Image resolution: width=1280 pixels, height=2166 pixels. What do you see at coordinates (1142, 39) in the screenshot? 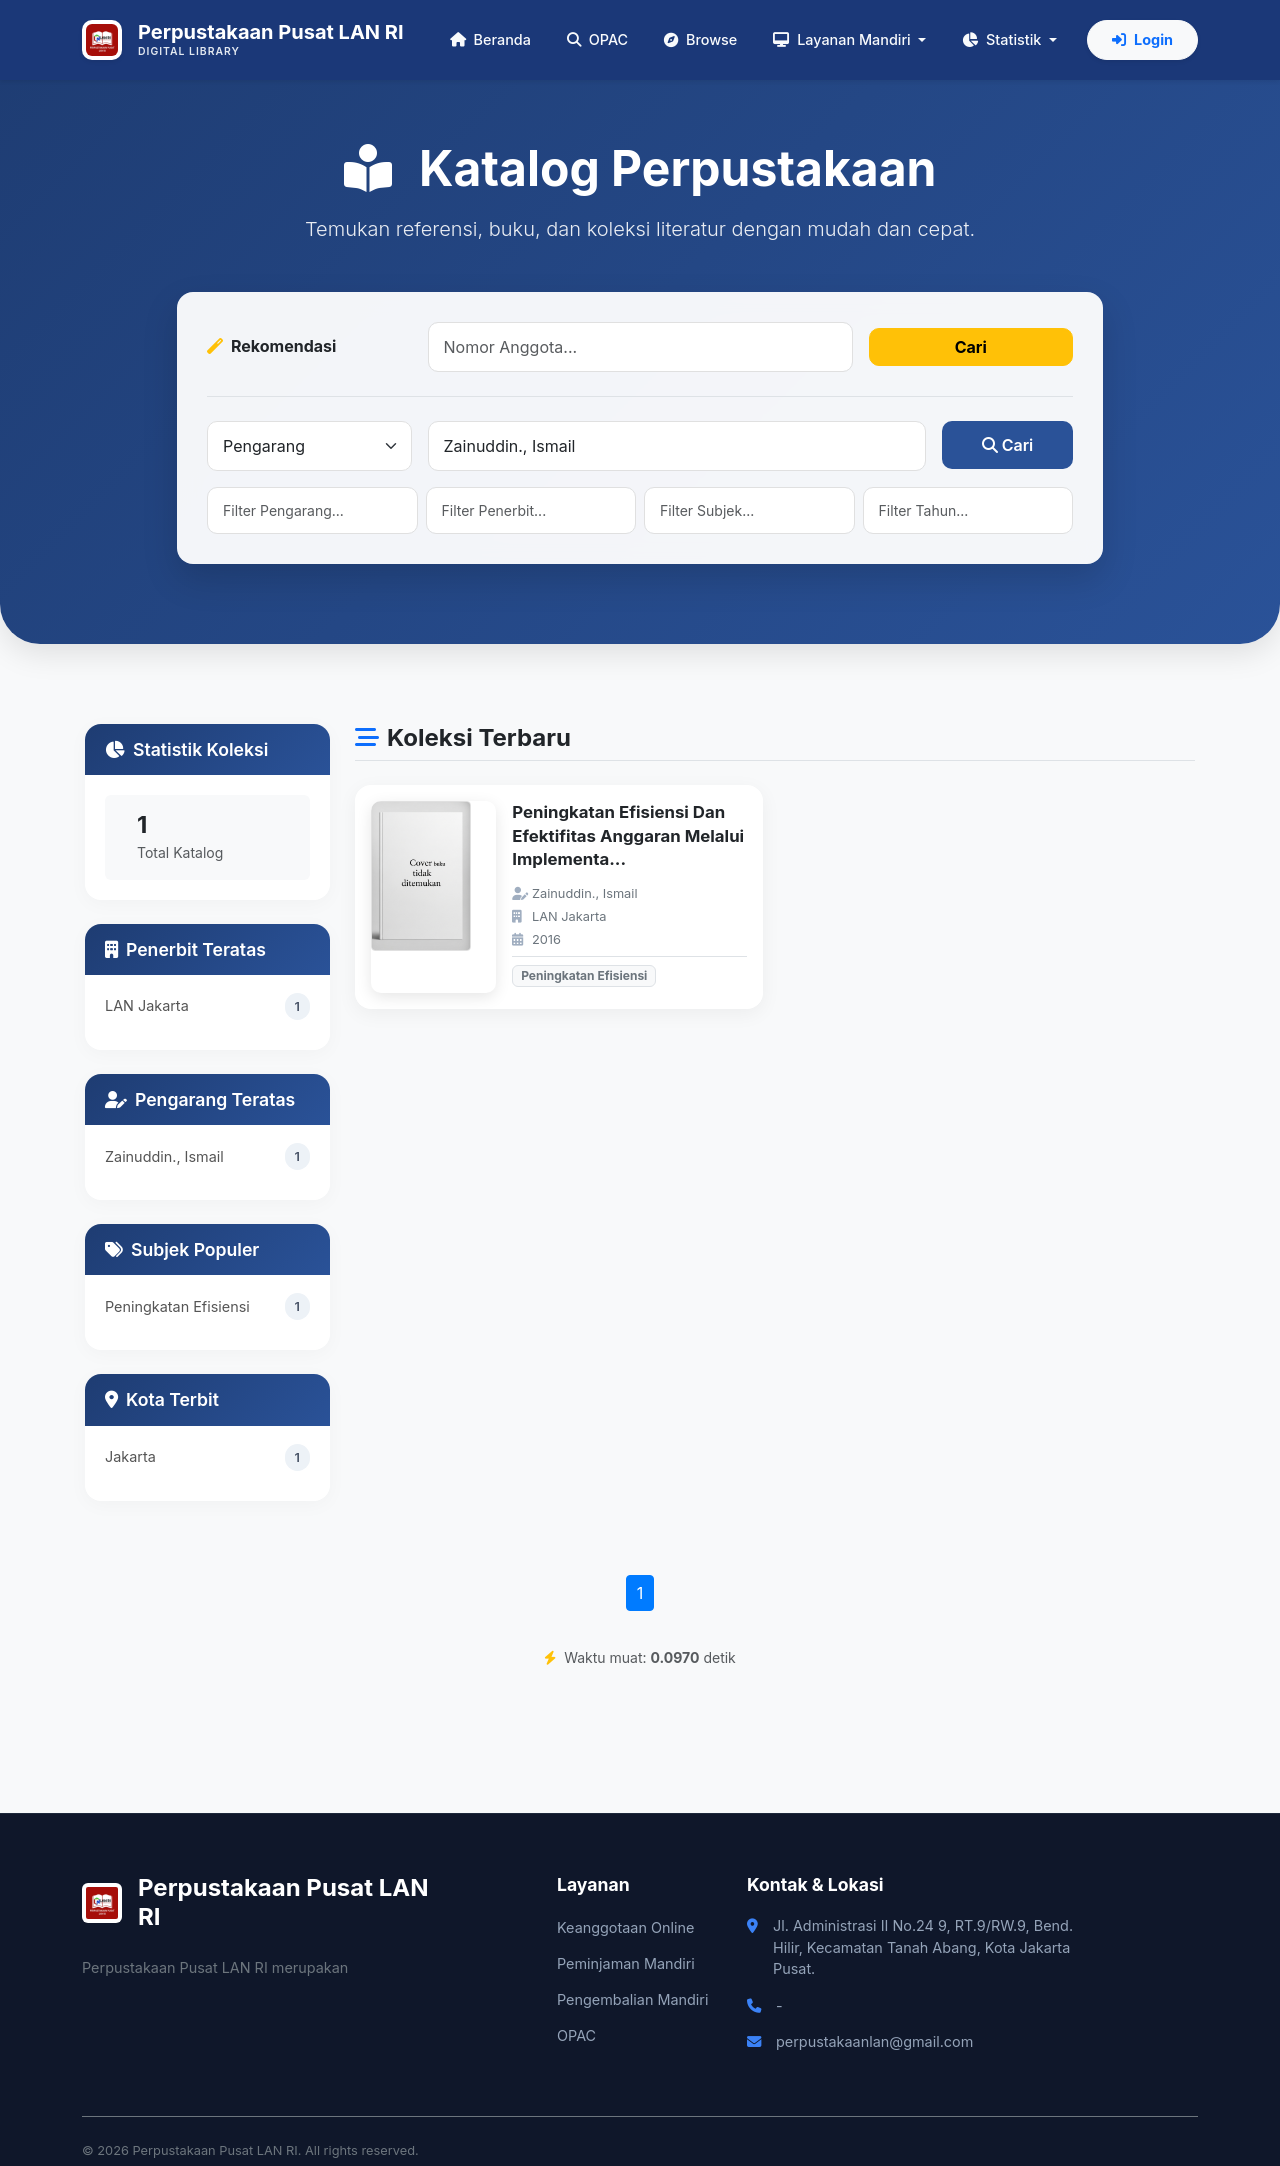
I see `Login` at bounding box center [1142, 39].